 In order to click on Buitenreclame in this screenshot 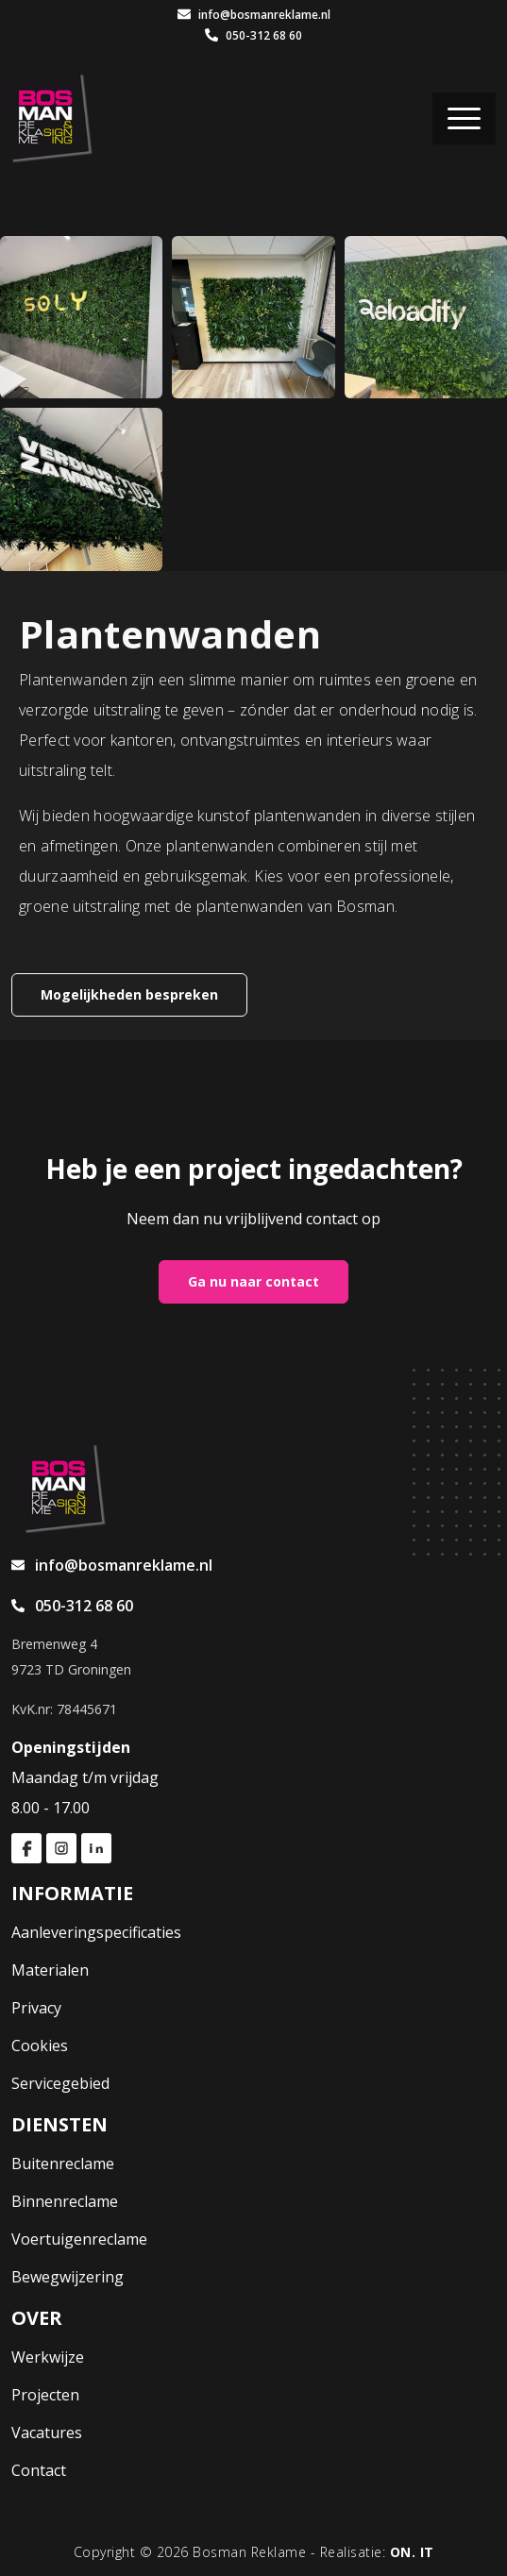, I will do `click(62, 2163)`.